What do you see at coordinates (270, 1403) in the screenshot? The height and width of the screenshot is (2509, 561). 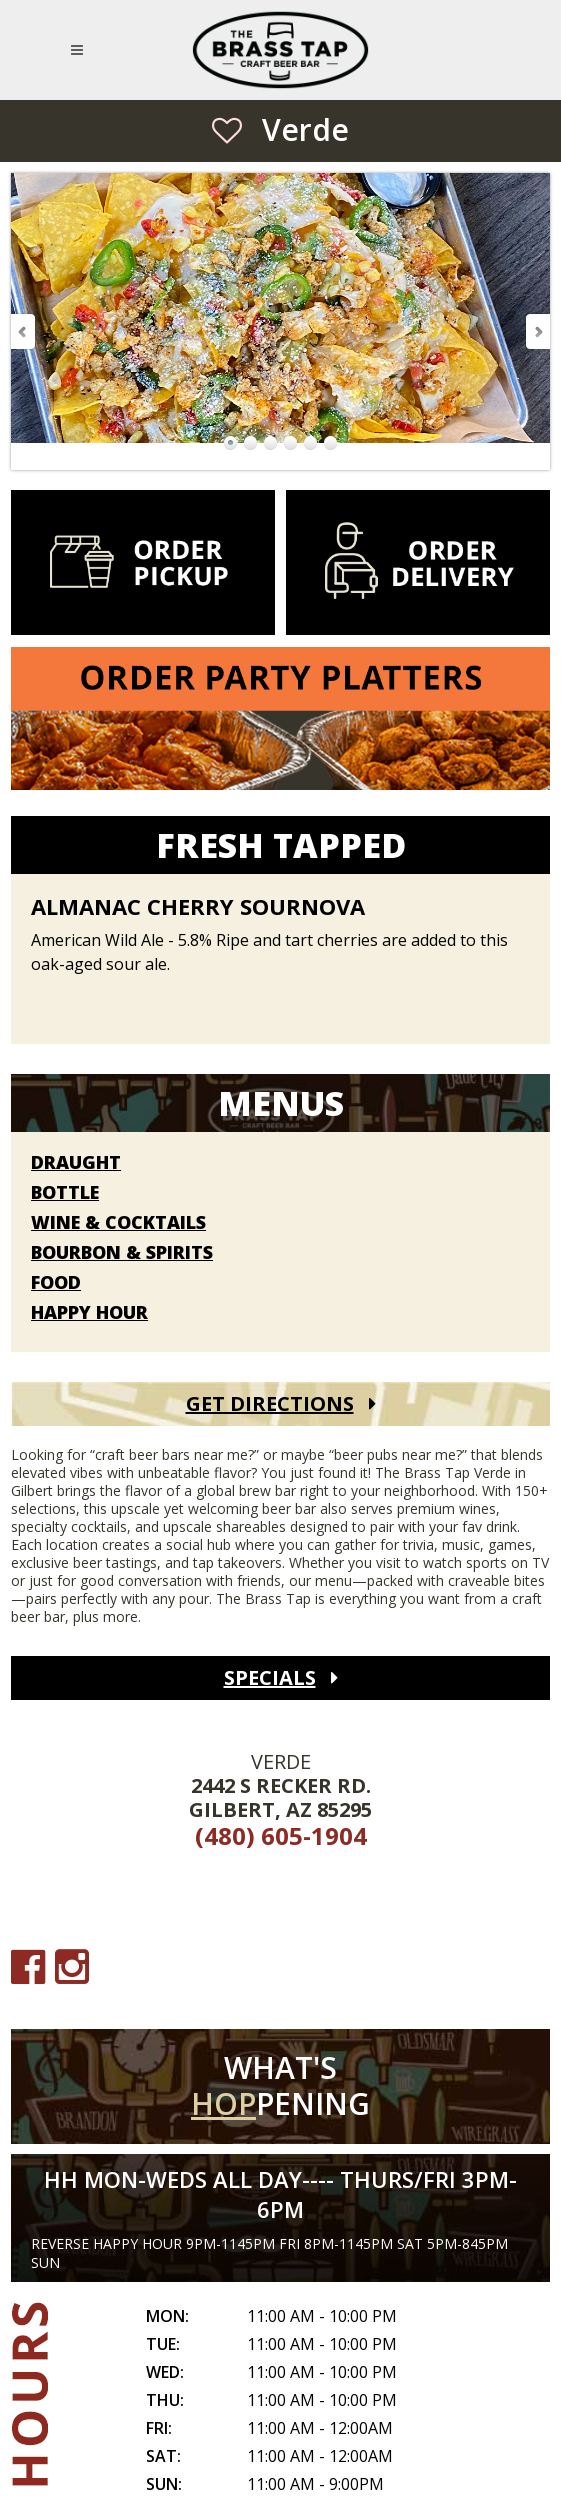 I see `Get Directions [Get Directions (open Google Maps)]` at bounding box center [270, 1403].